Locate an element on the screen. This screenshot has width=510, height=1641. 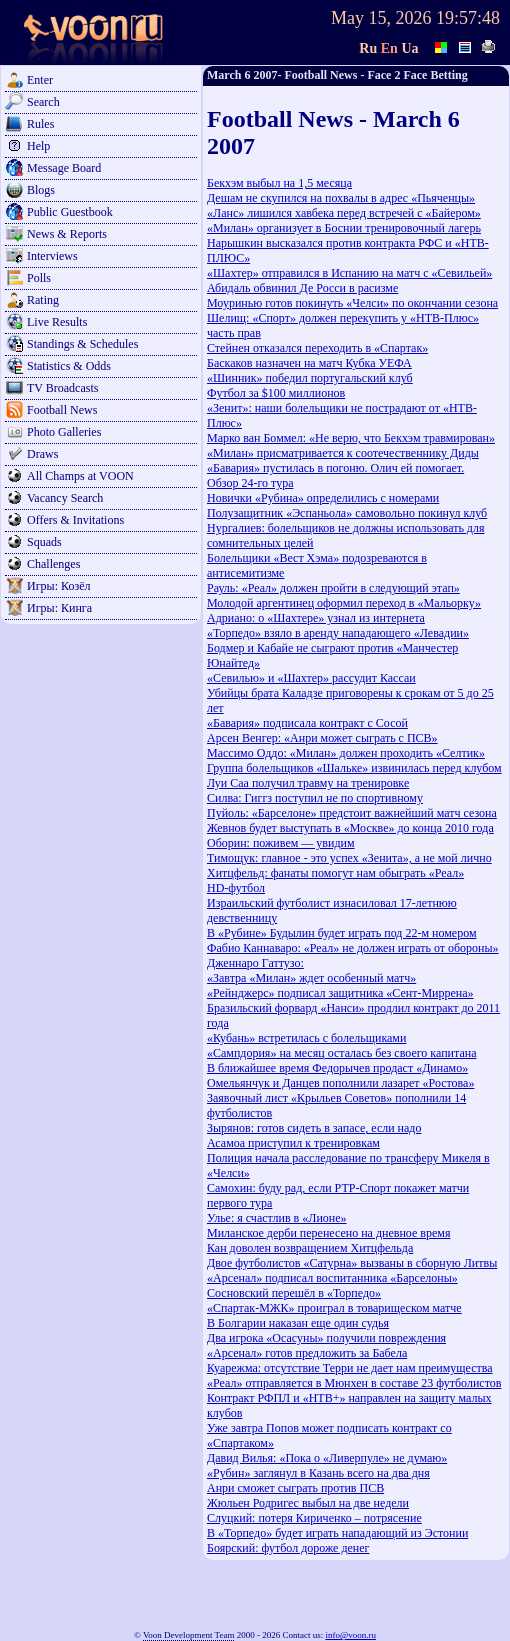
Абидаль обвинил Де Росси в расизме is located at coordinates (302, 288).